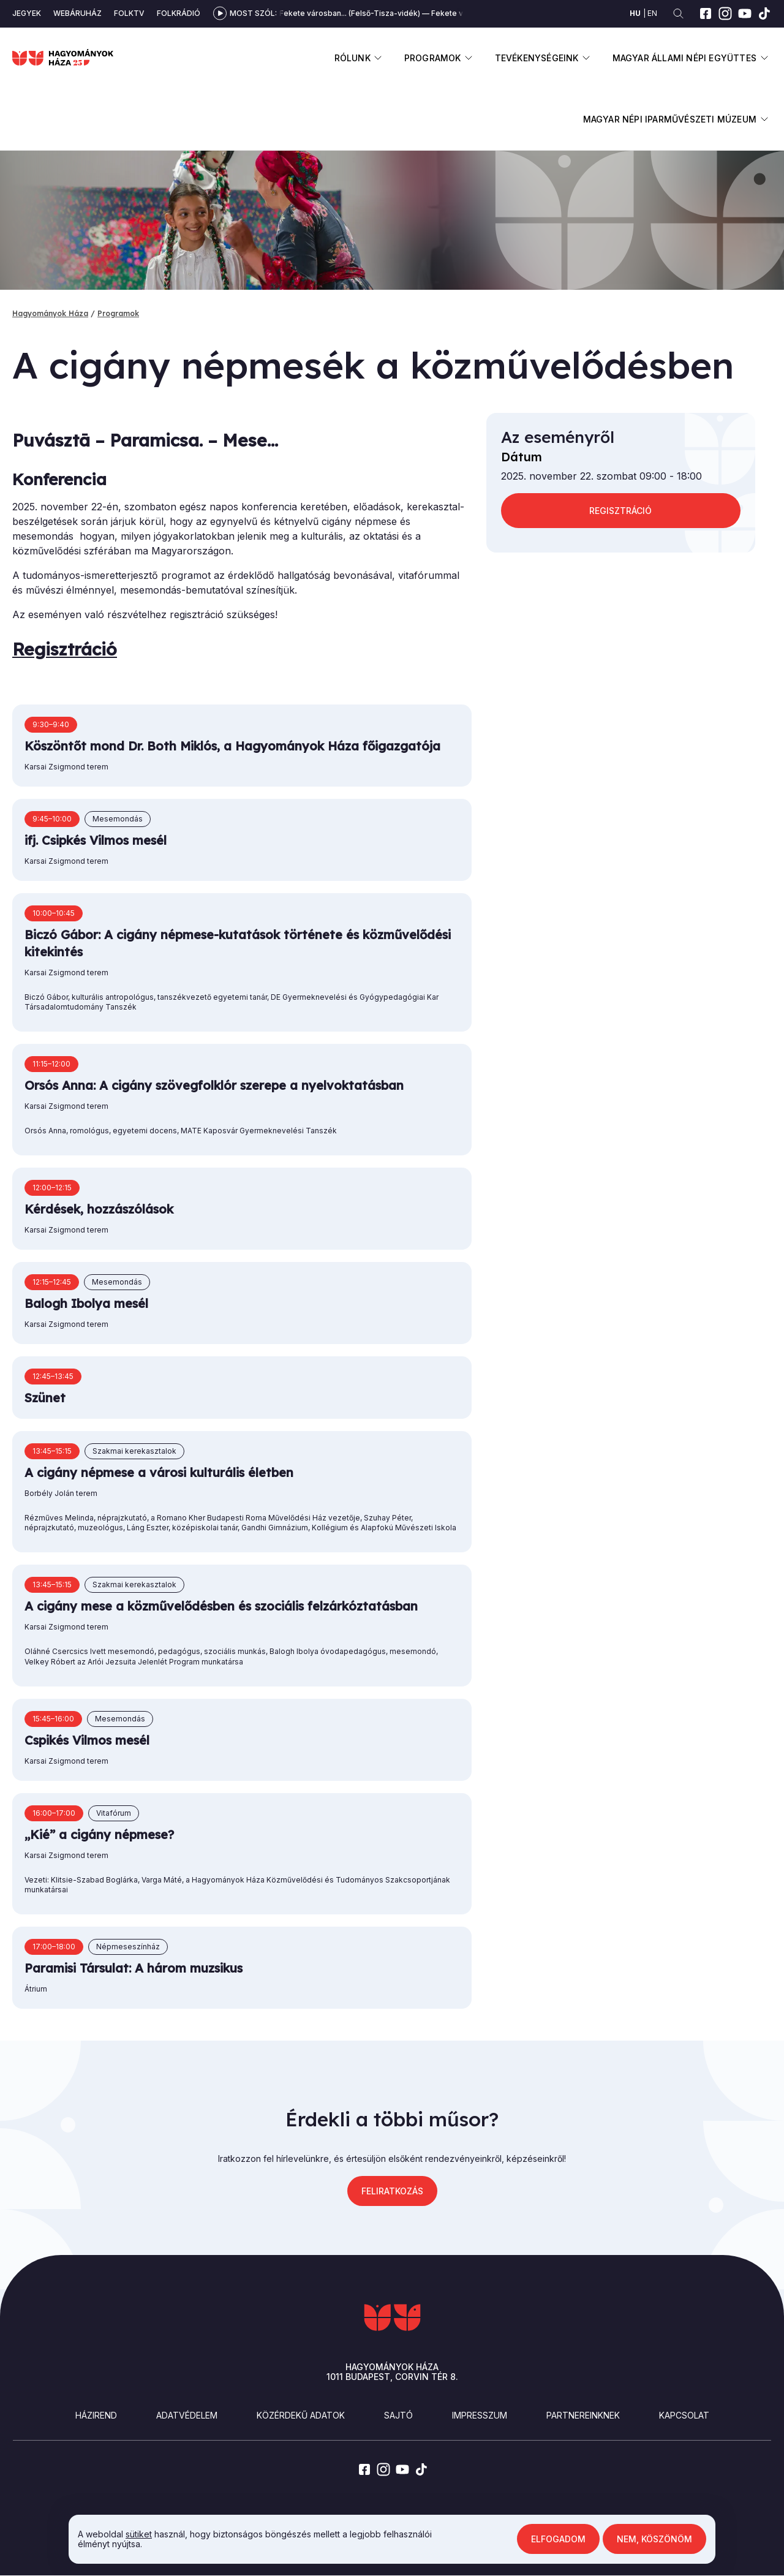 Image resolution: width=784 pixels, height=2576 pixels. I want to click on Nem, köszönöm, so click(654, 2539).